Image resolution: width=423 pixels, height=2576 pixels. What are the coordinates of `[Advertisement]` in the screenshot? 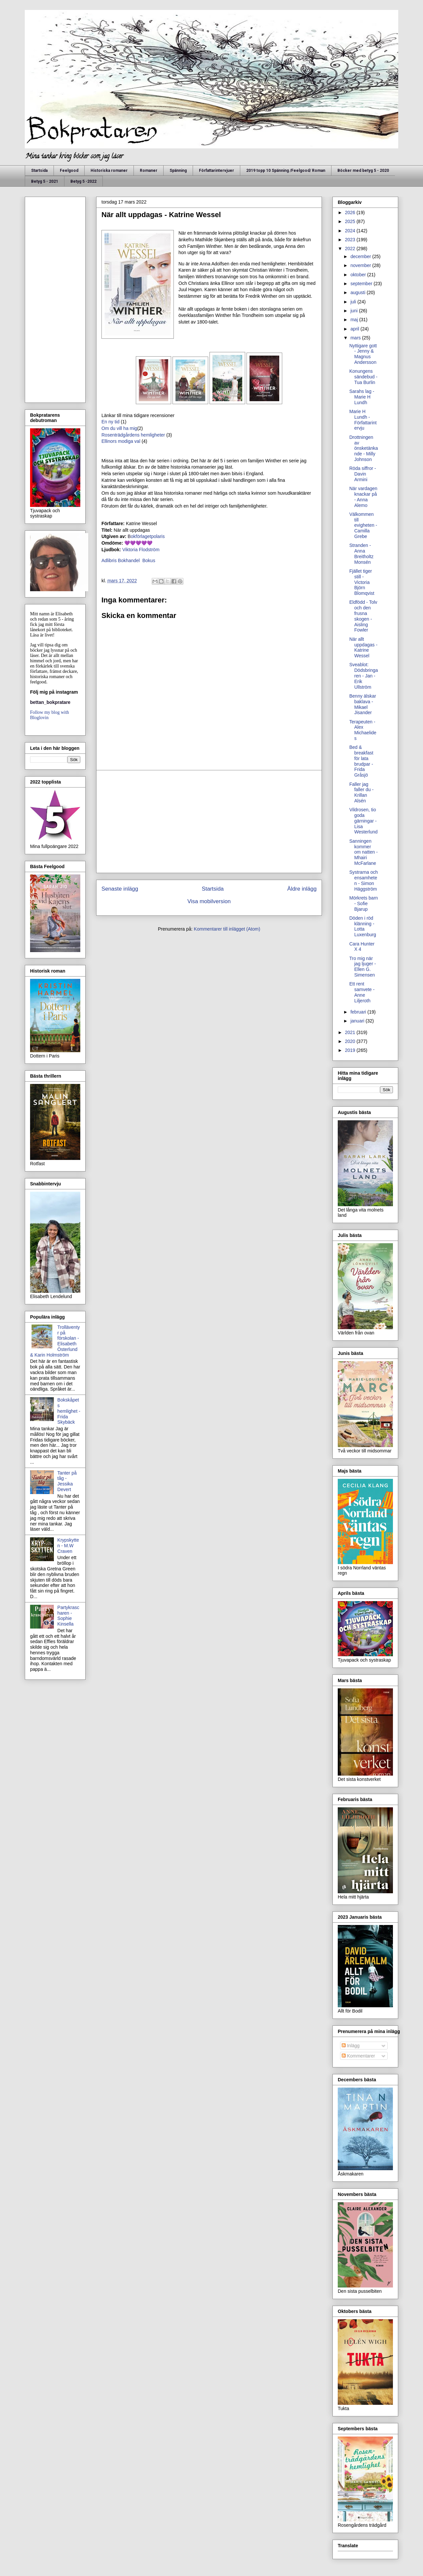 It's located at (209, 821).